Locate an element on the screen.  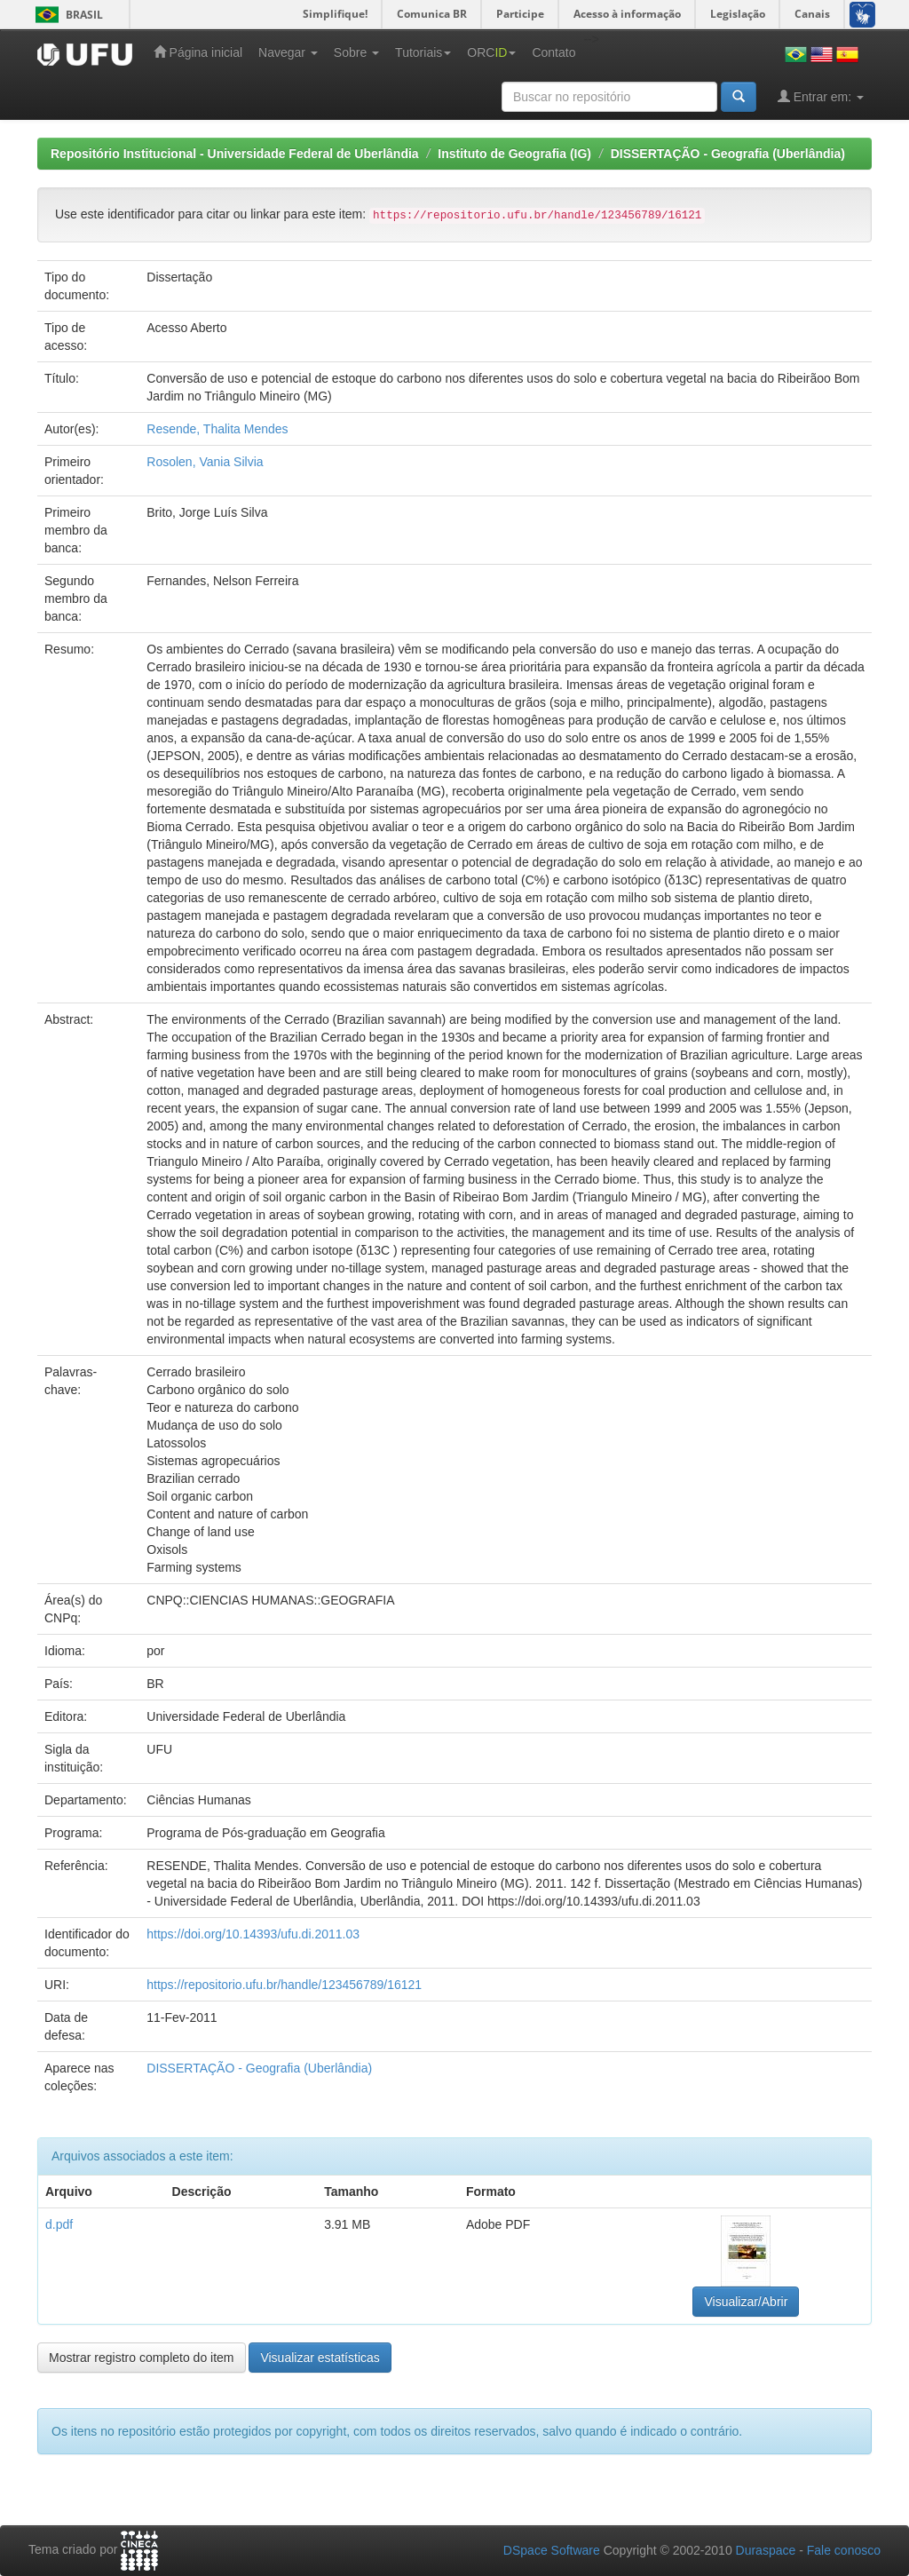
Repositório Institucional - Universidade Federal de Uberlândia is located at coordinates (235, 154).